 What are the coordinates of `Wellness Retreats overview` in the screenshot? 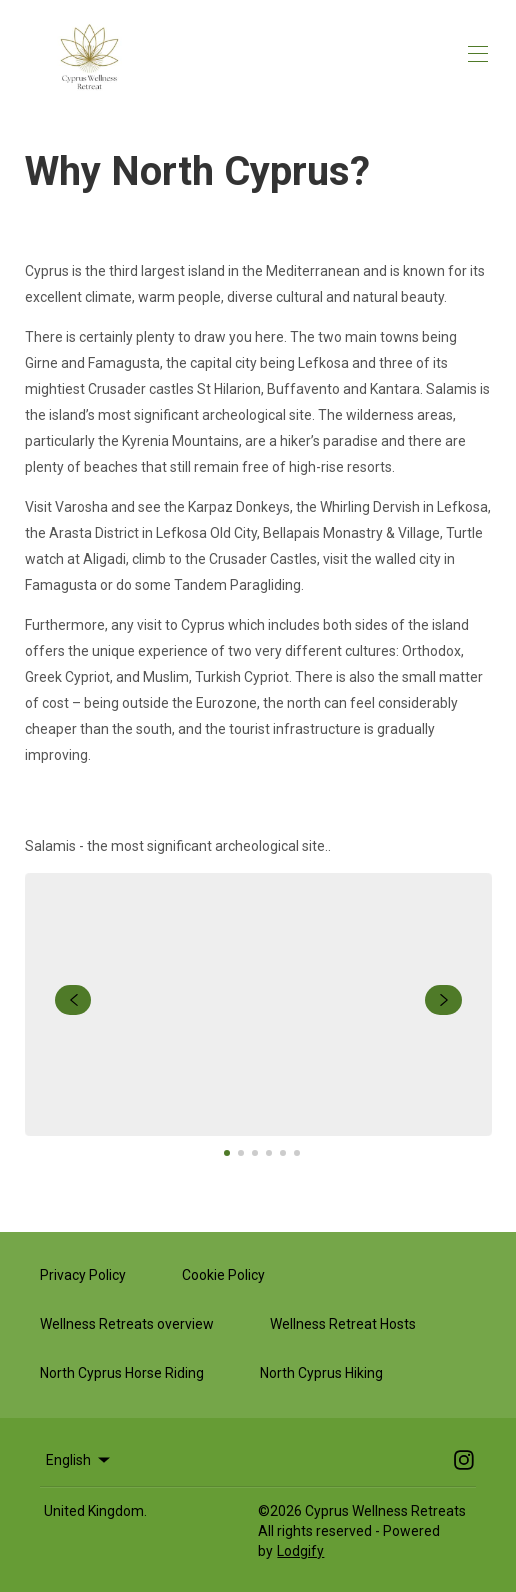 It's located at (127, 1324).